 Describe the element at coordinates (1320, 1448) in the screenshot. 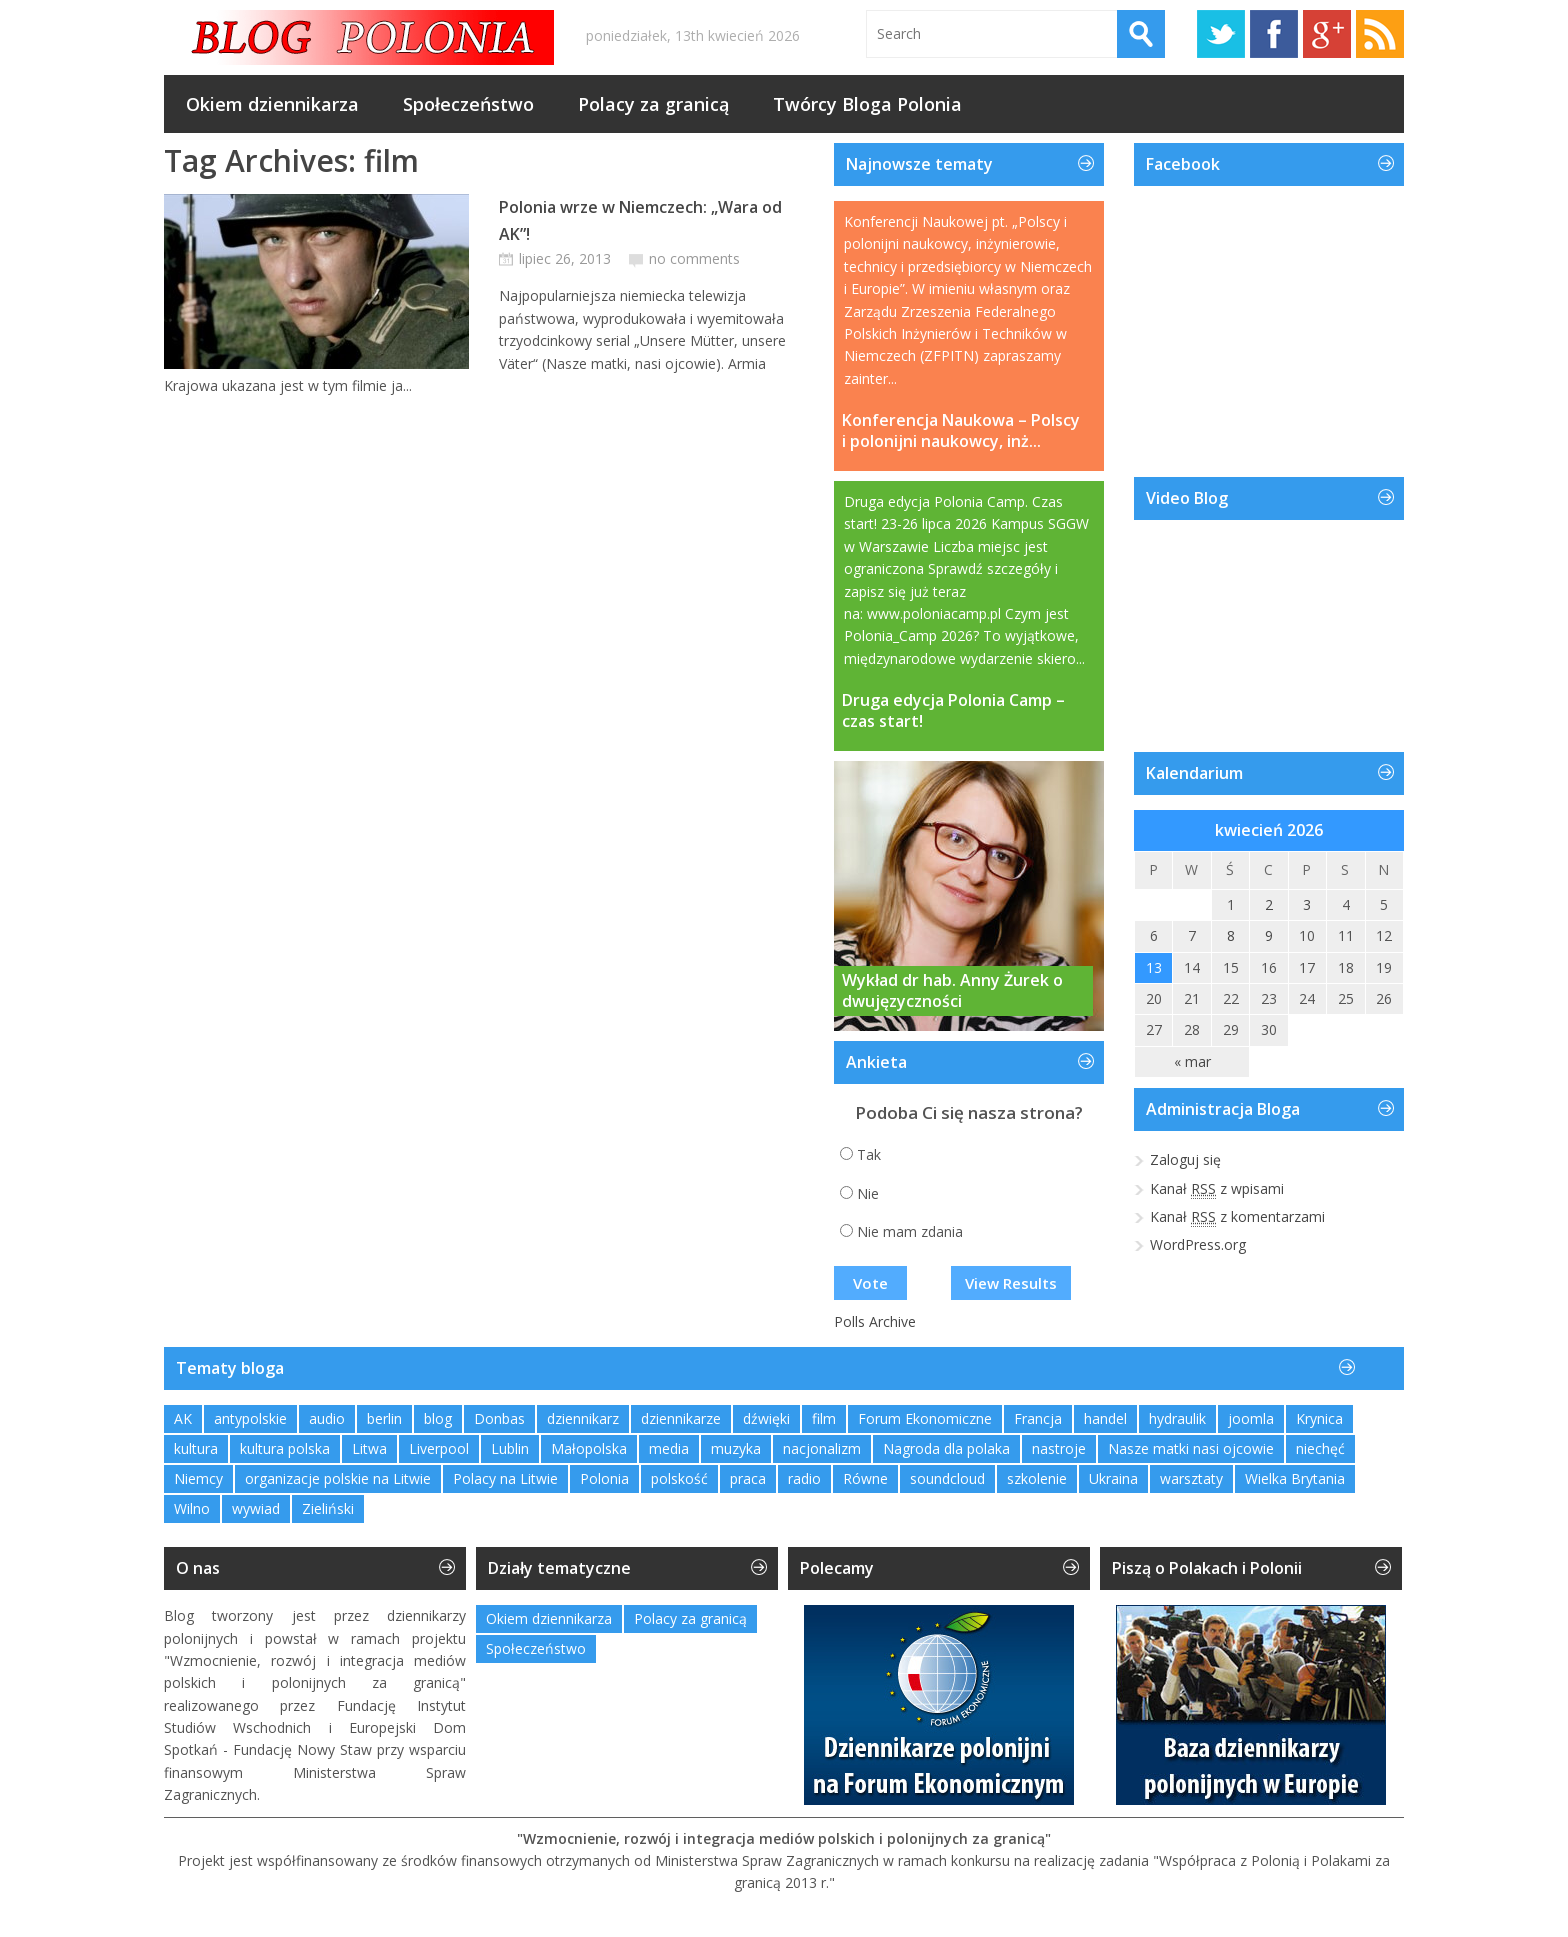

I see `niechęć [niechęć (1 element)]` at that location.